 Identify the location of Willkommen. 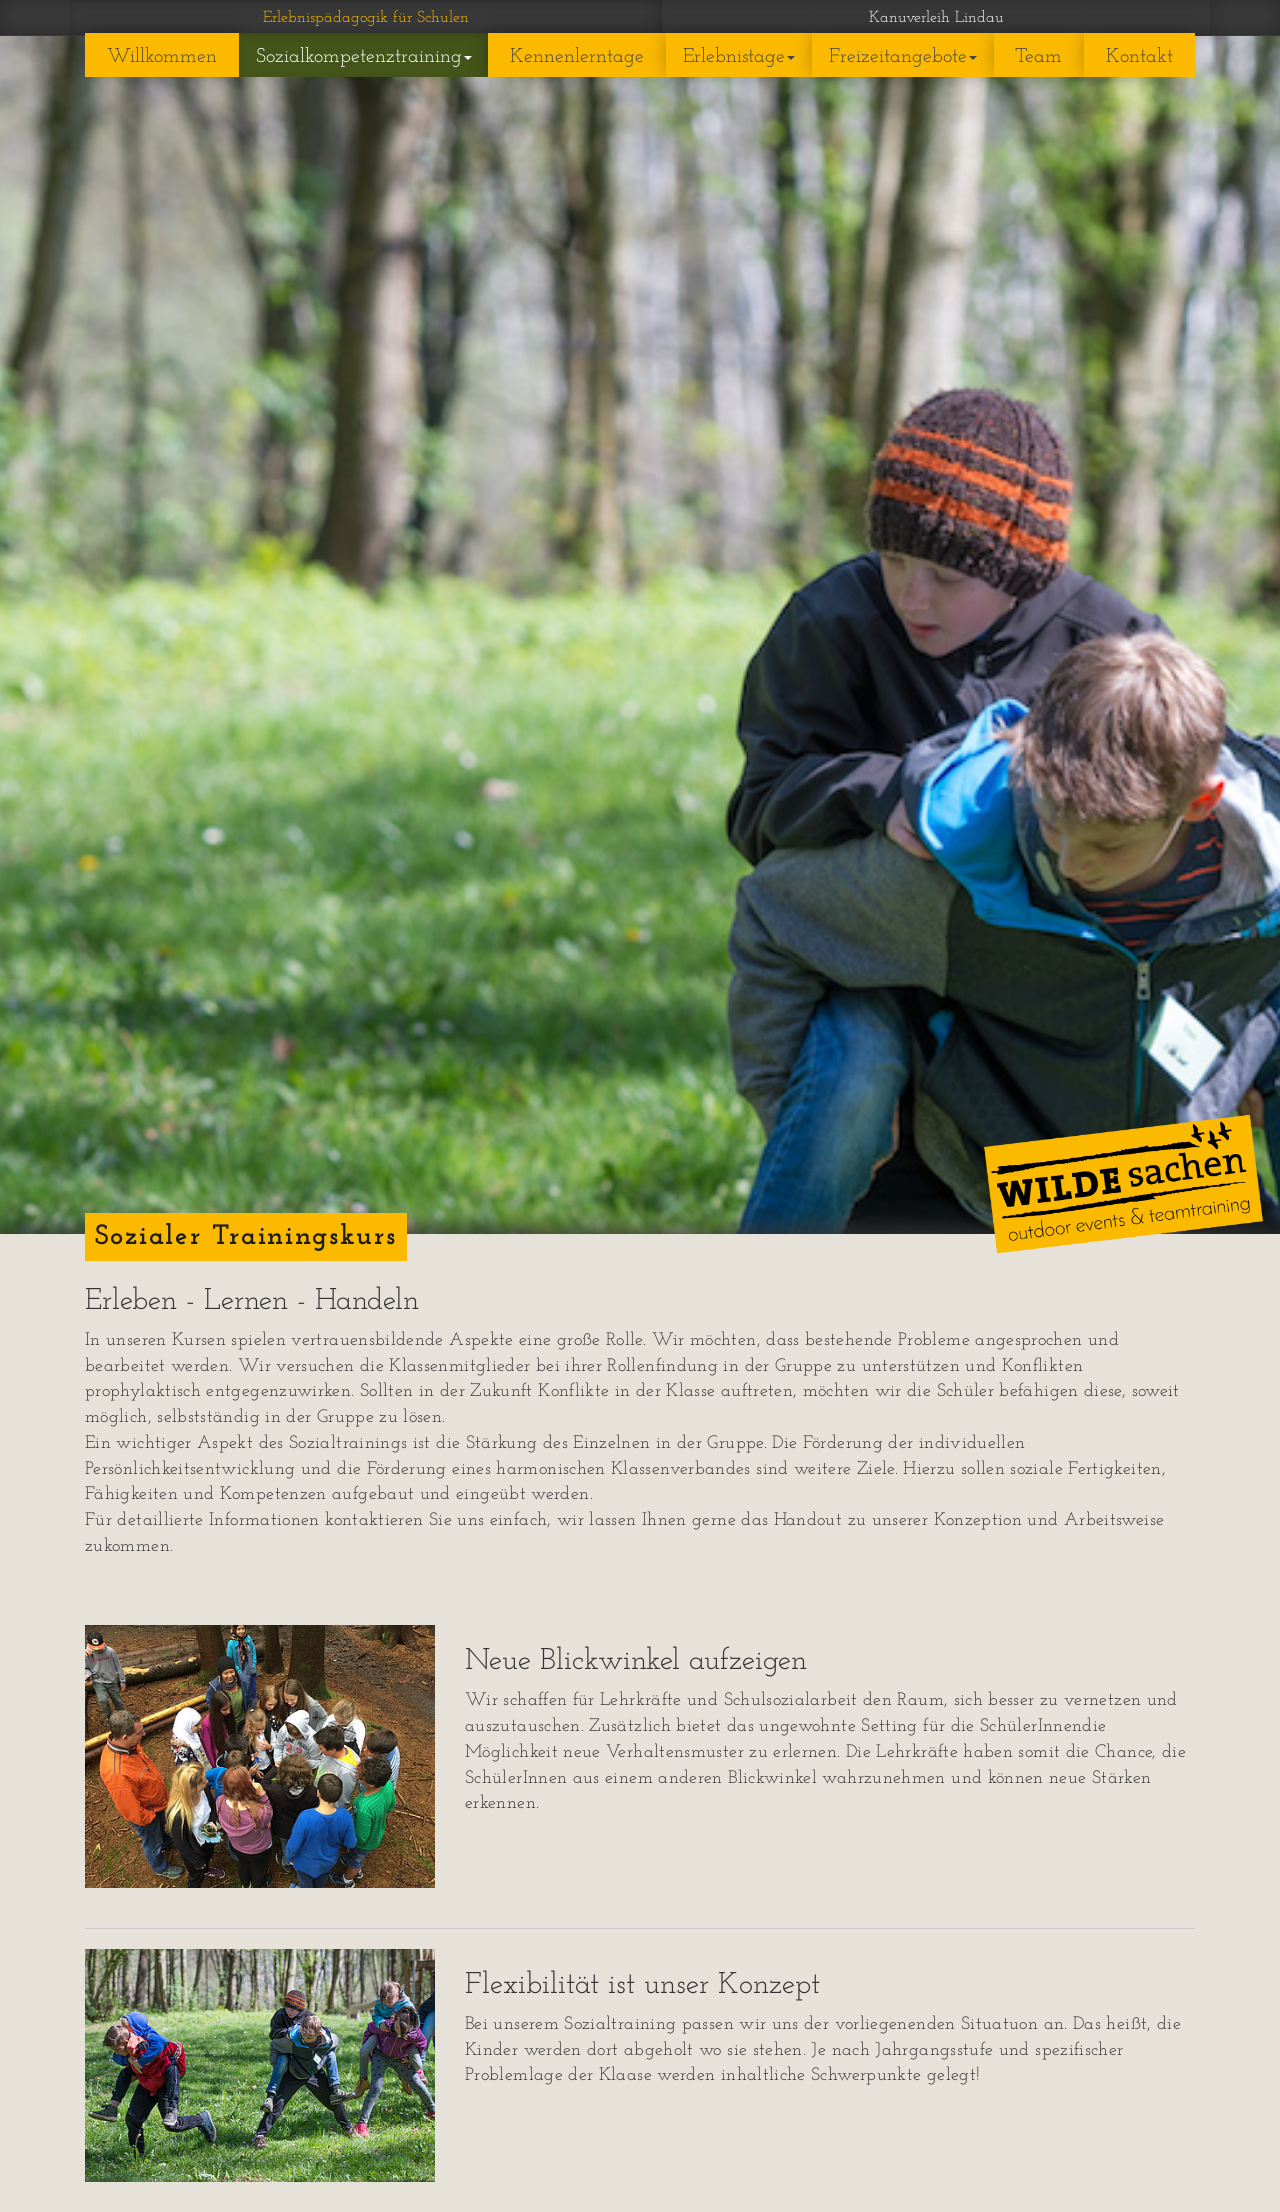
(162, 57).